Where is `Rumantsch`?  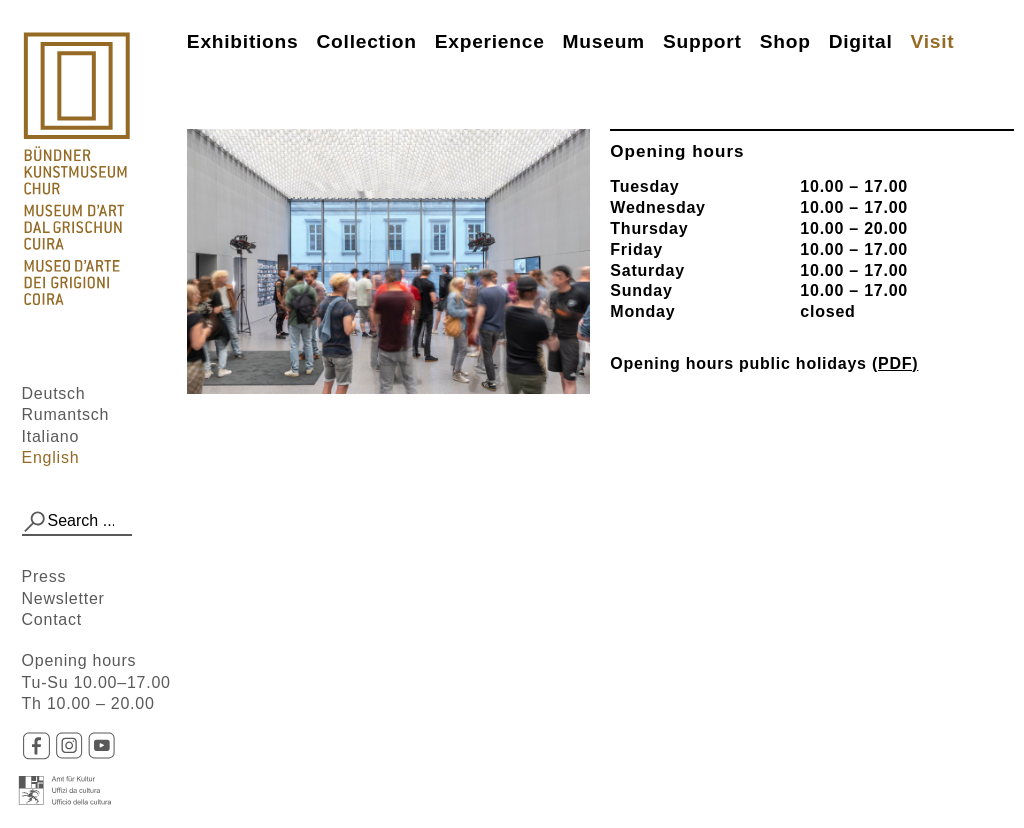 Rumantsch is located at coordinates (66, 414).